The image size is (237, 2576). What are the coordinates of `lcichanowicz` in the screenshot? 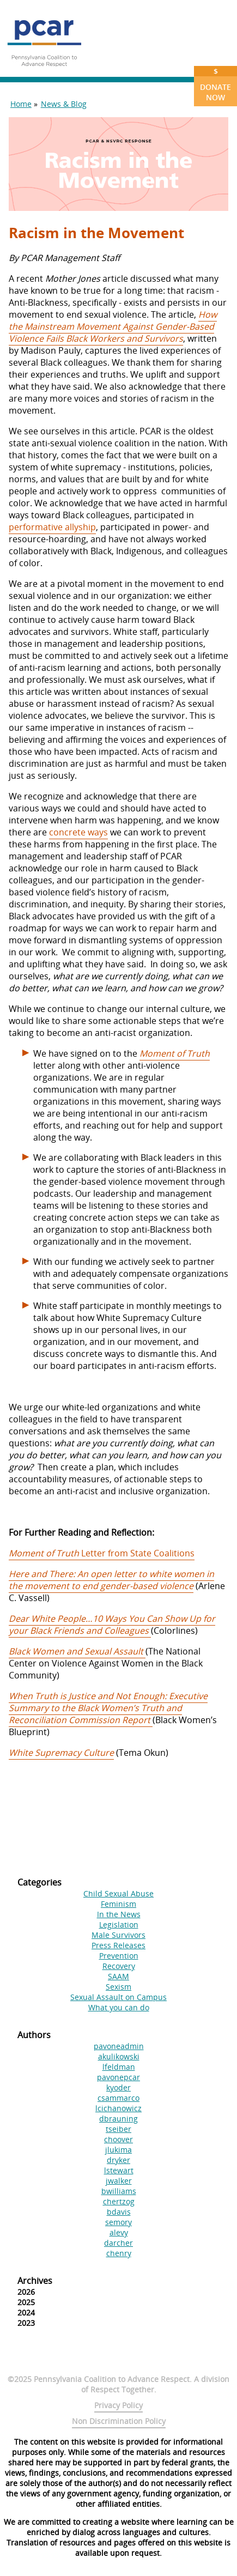 It's located at (118, 2108).